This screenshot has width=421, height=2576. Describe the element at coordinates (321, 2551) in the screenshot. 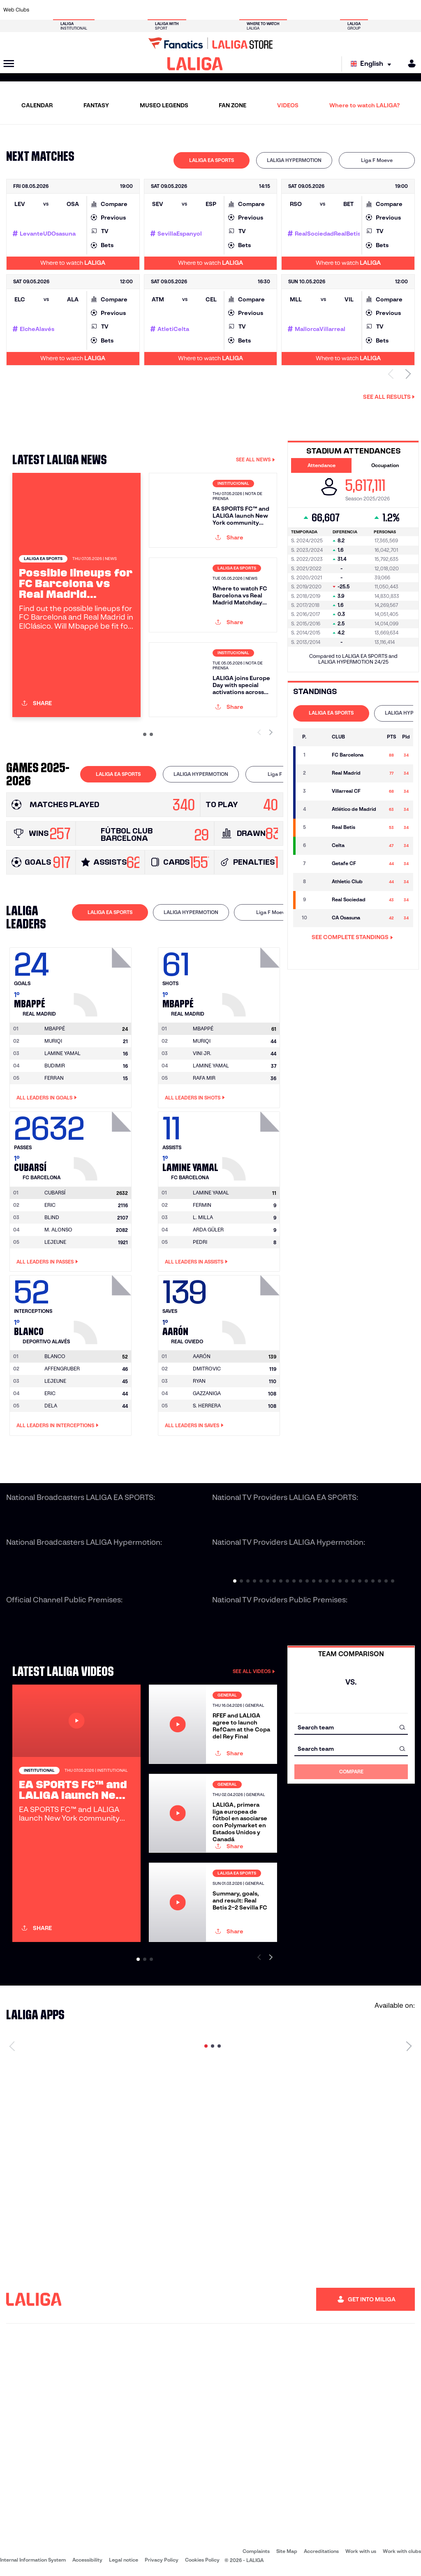

I see `Accreditations` at that location.